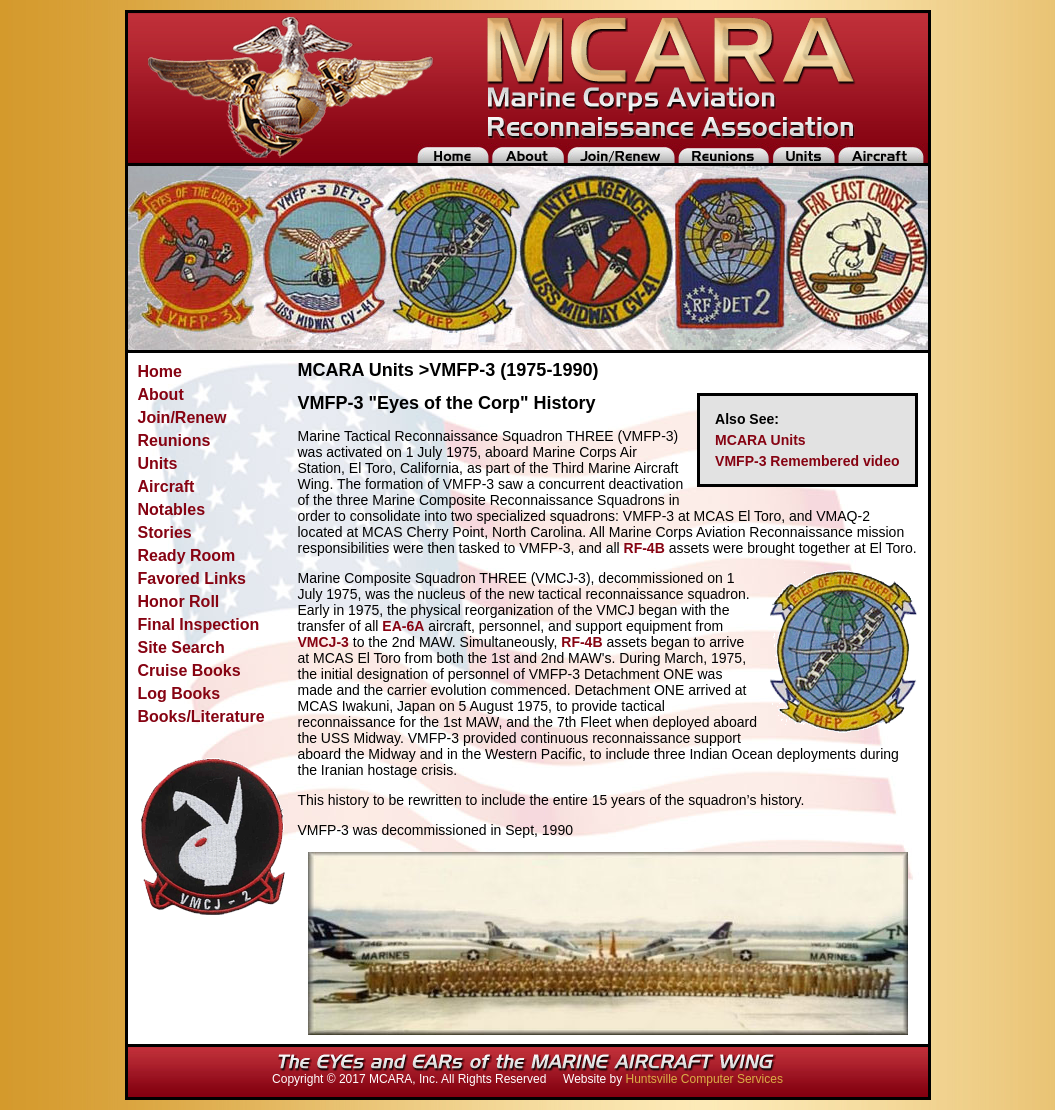  I want to click on Stories, so click(165, 532).